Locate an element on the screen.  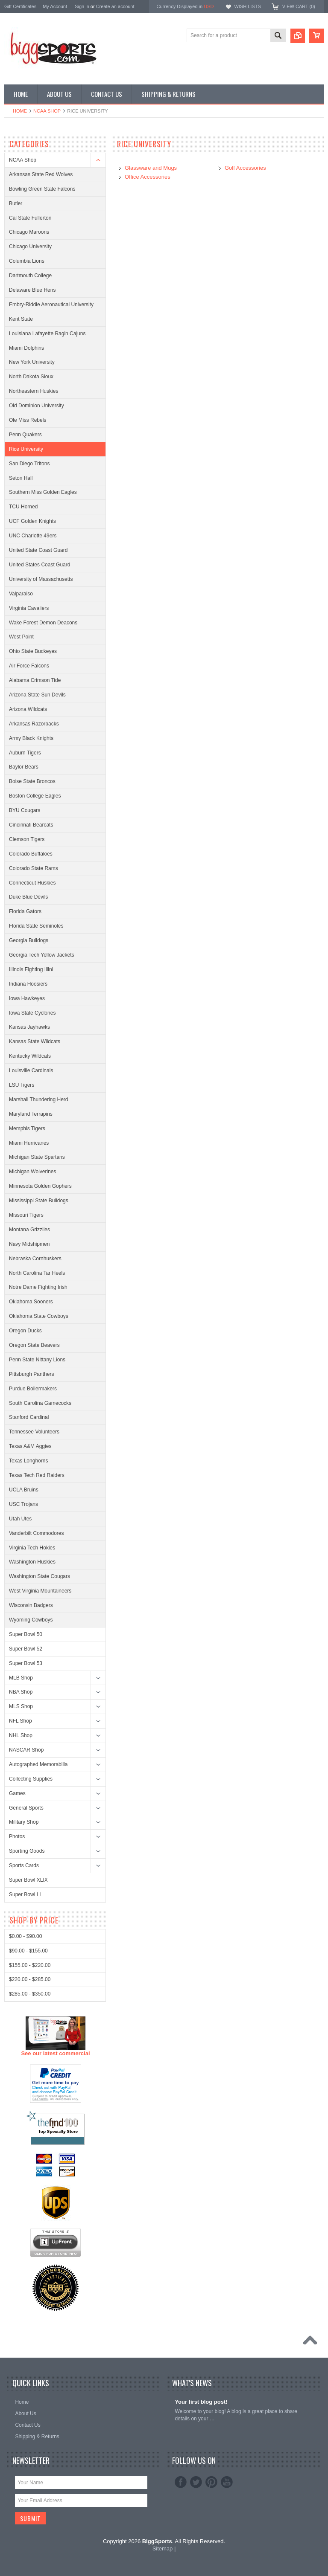
Purdue Boilermakers is located at coordinates (33, 1389).